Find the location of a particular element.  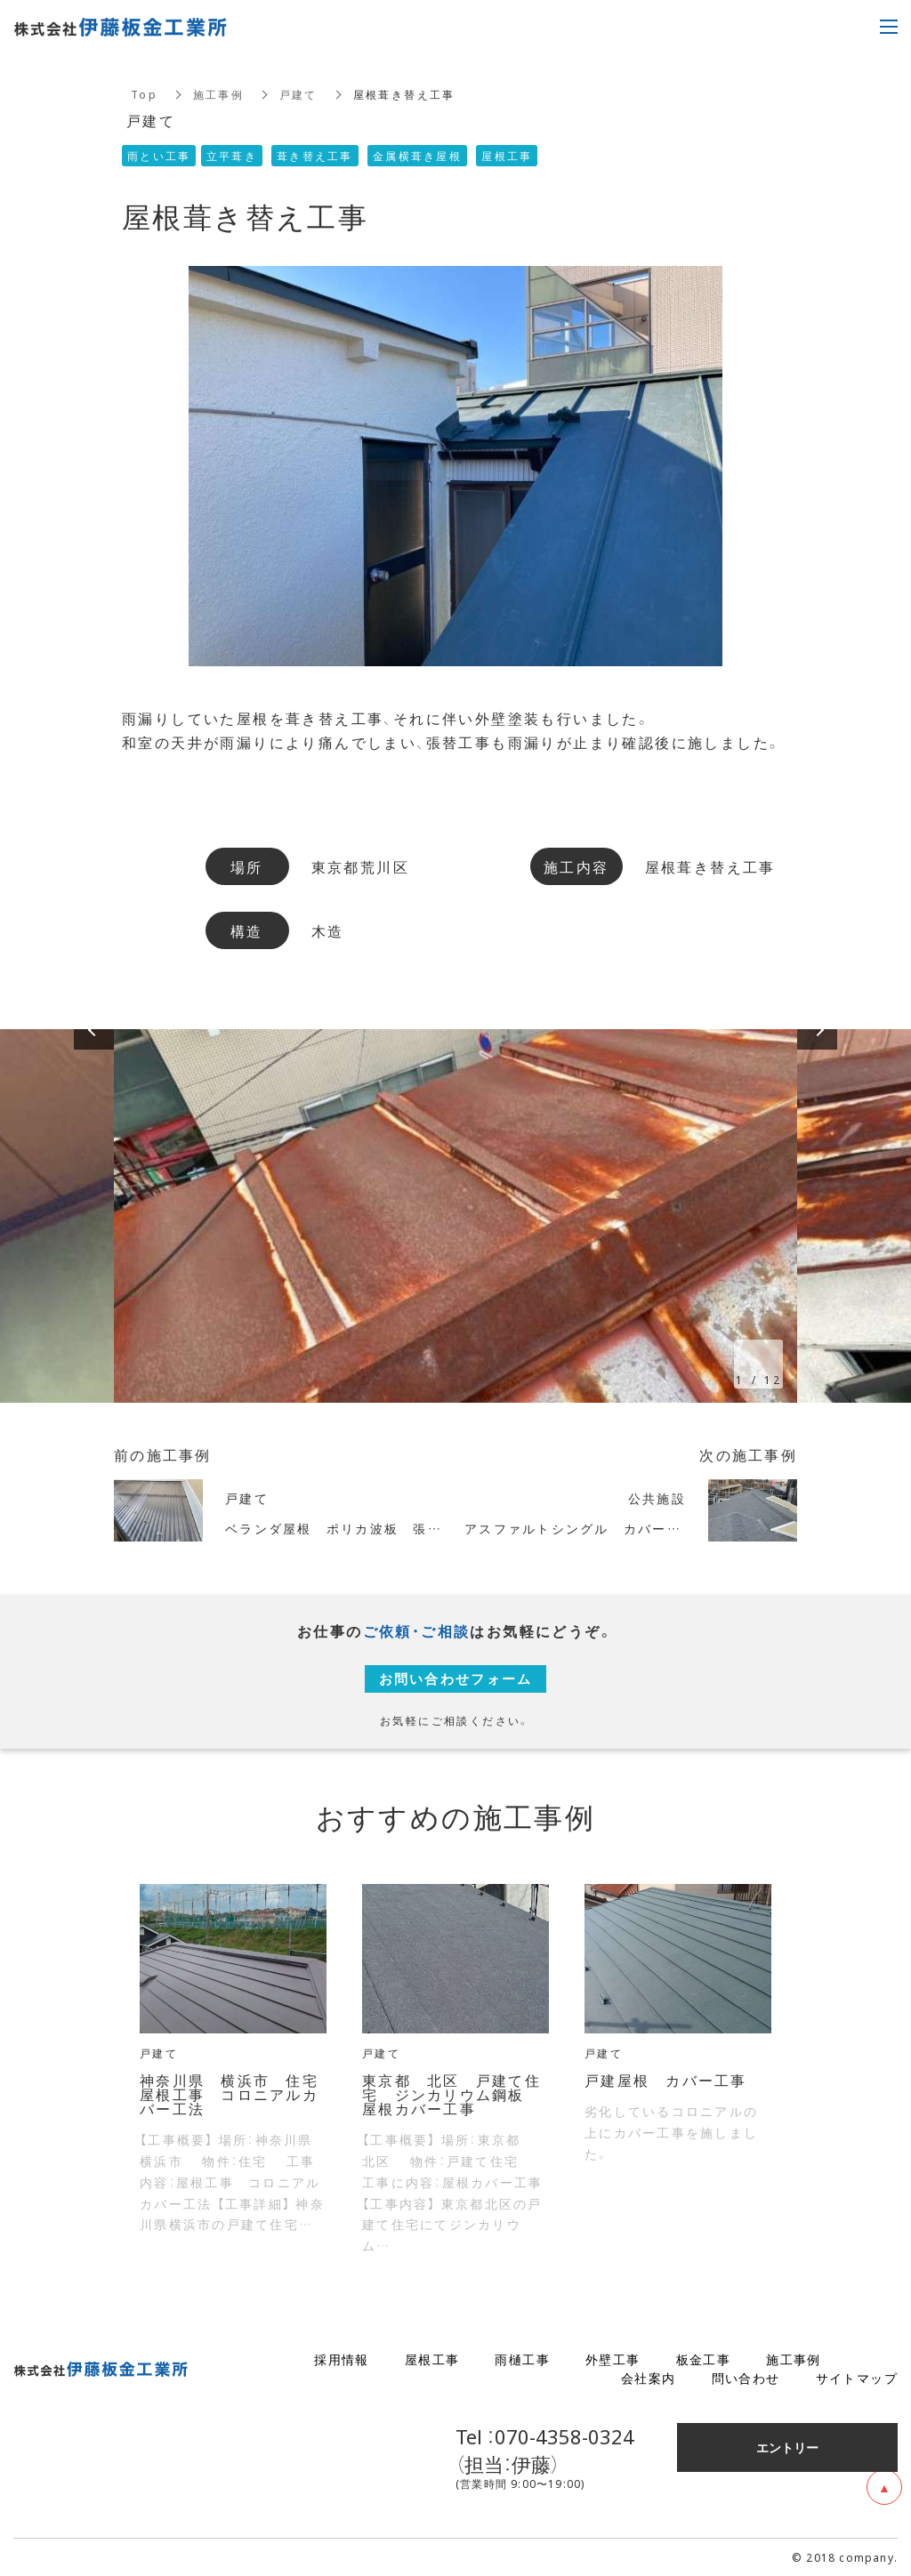

会社案内 is located at coordinates (648, 2378).